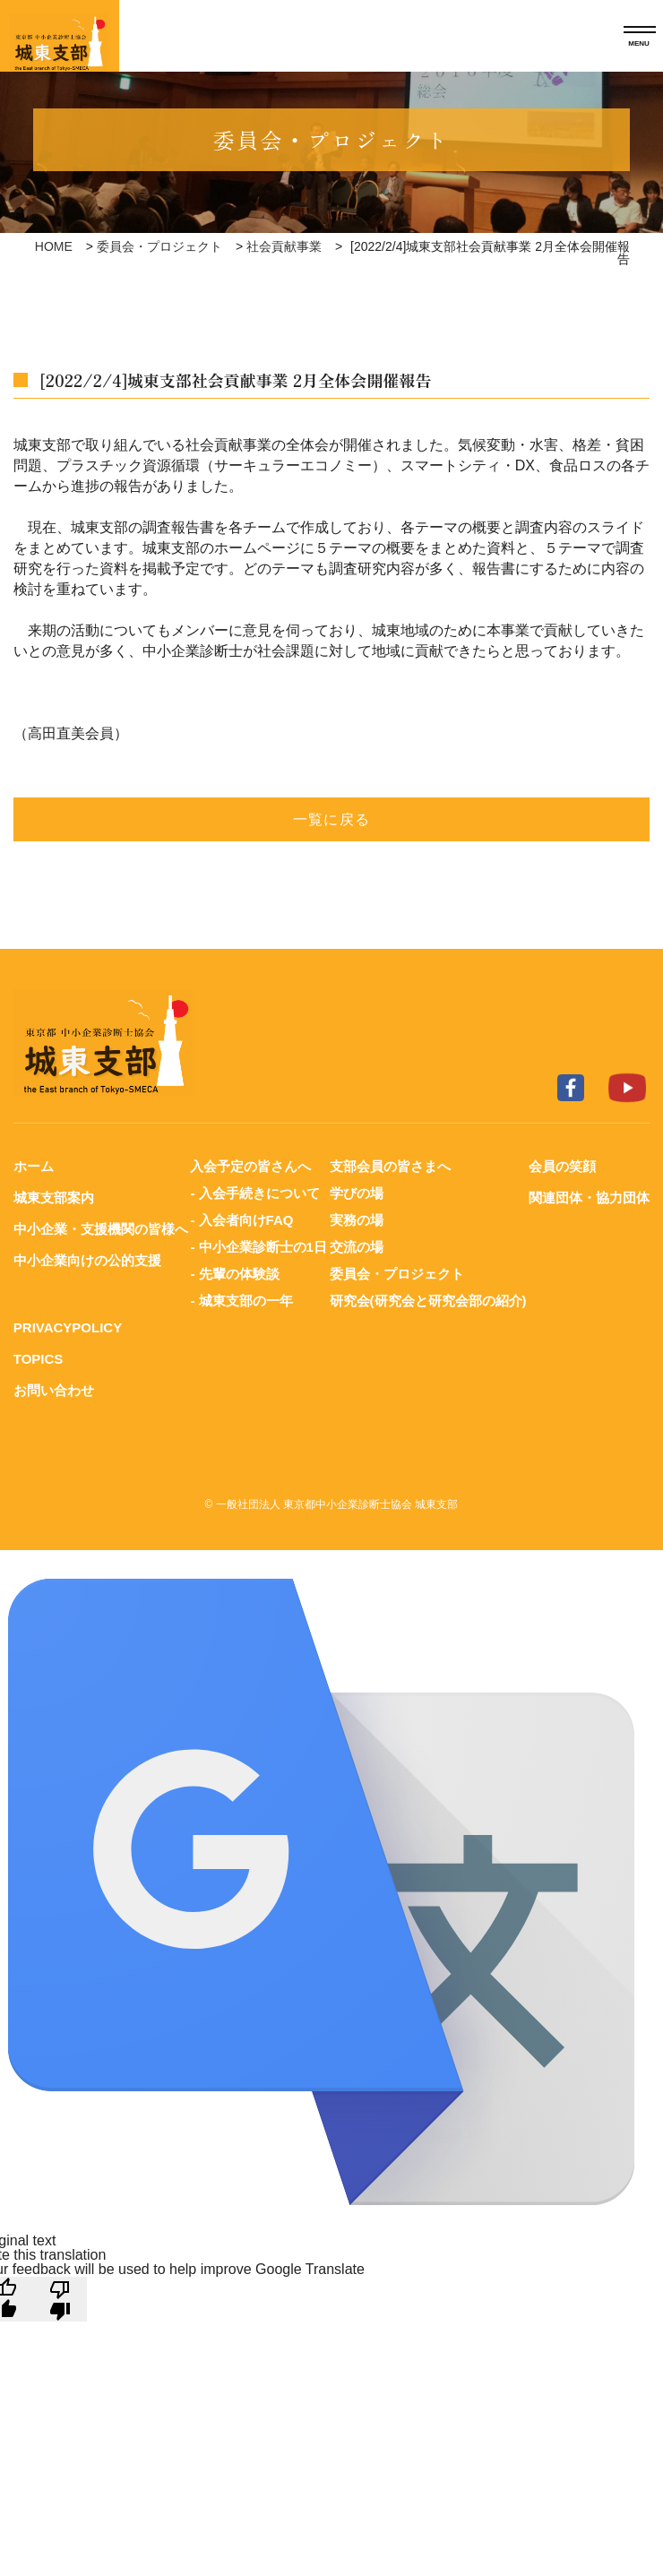 The width and height of the screenshot is (663, 2576). What do you see at coordinates (250, 1166) in the screenshot?
I see `入会予定の皆さんへ` at bounding box center [250, 1166].